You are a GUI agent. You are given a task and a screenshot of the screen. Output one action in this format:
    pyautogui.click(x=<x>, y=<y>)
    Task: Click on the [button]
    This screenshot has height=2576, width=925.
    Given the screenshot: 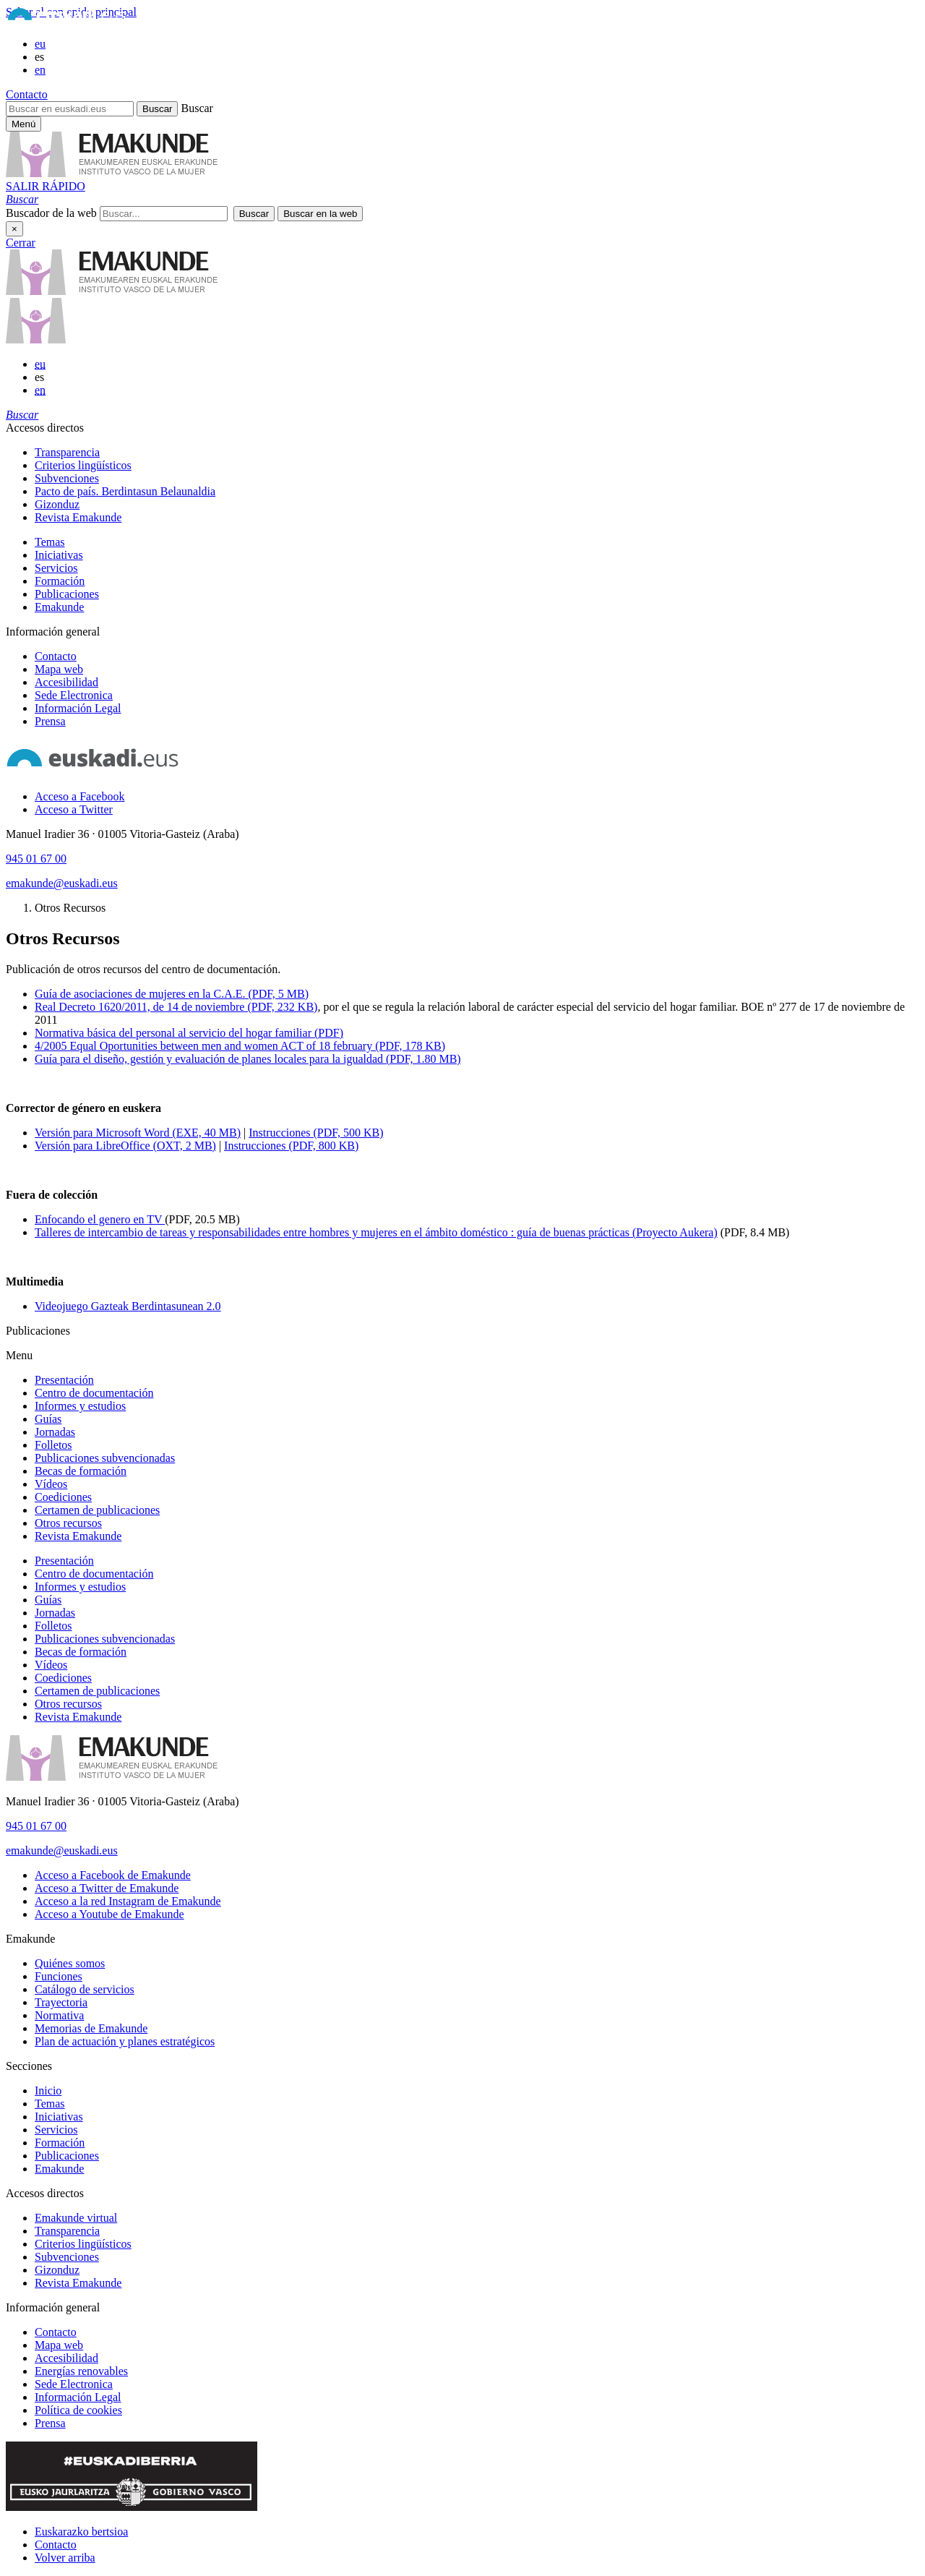 What is the action you would take?
    pyautogui.click(x=22, y=199)
    